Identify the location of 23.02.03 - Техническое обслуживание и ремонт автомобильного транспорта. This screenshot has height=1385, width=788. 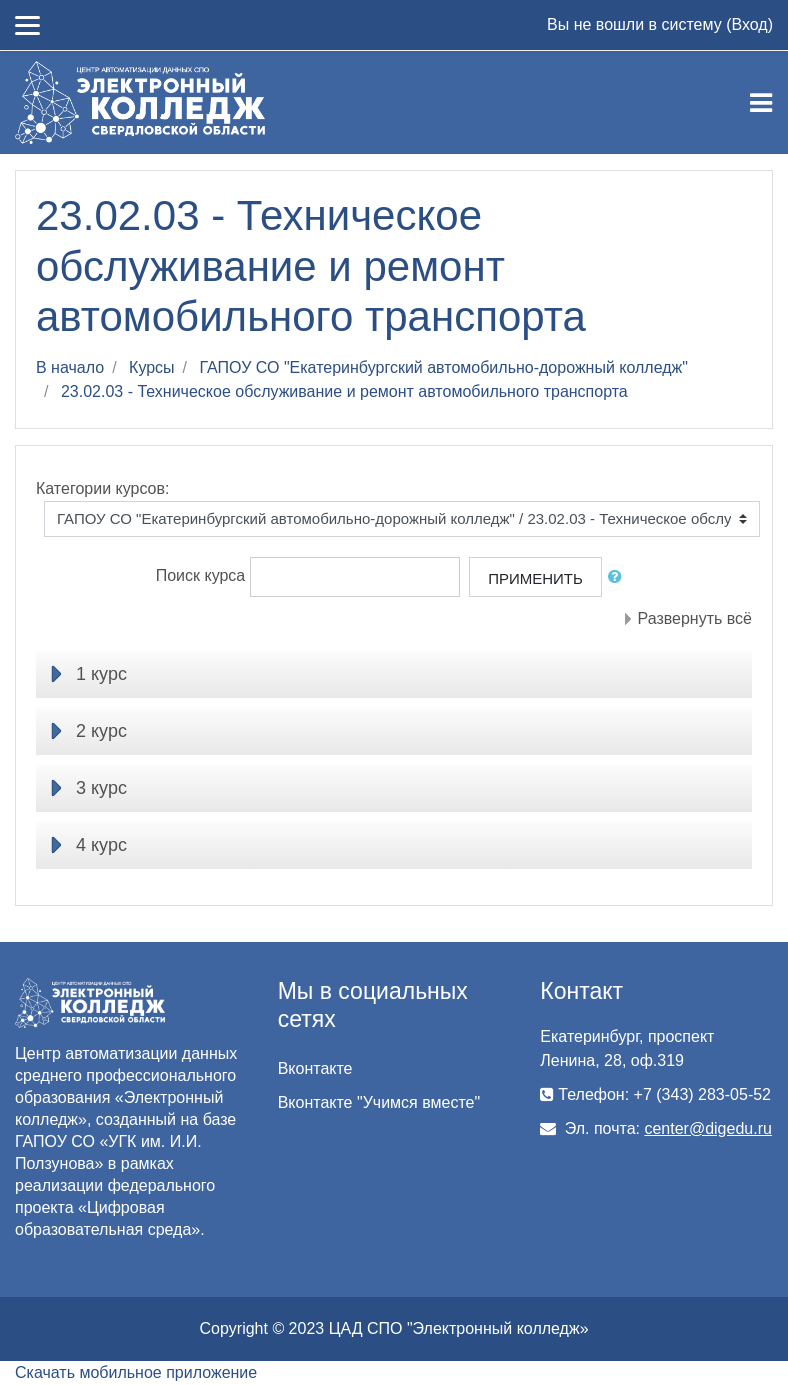
(344, 391).